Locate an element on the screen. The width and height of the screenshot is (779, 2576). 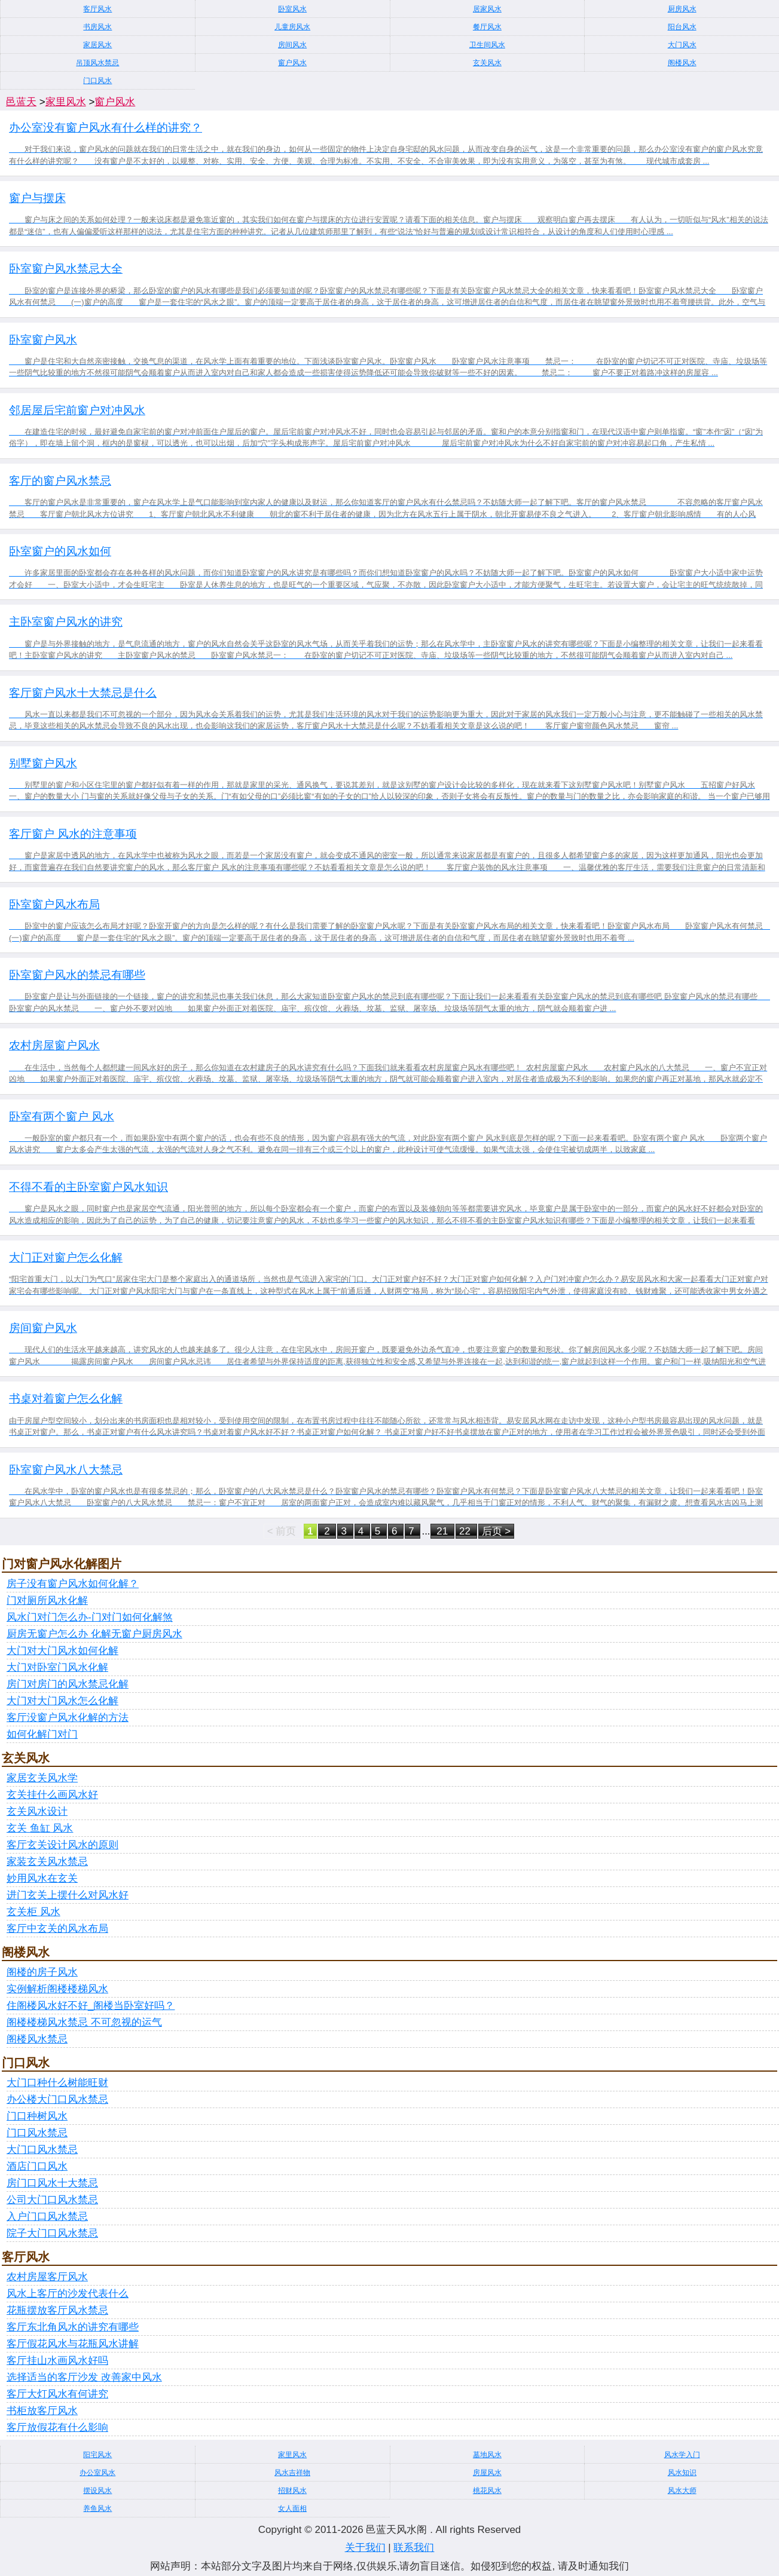
门口种树风水 is located at coordinates (37, 2116).